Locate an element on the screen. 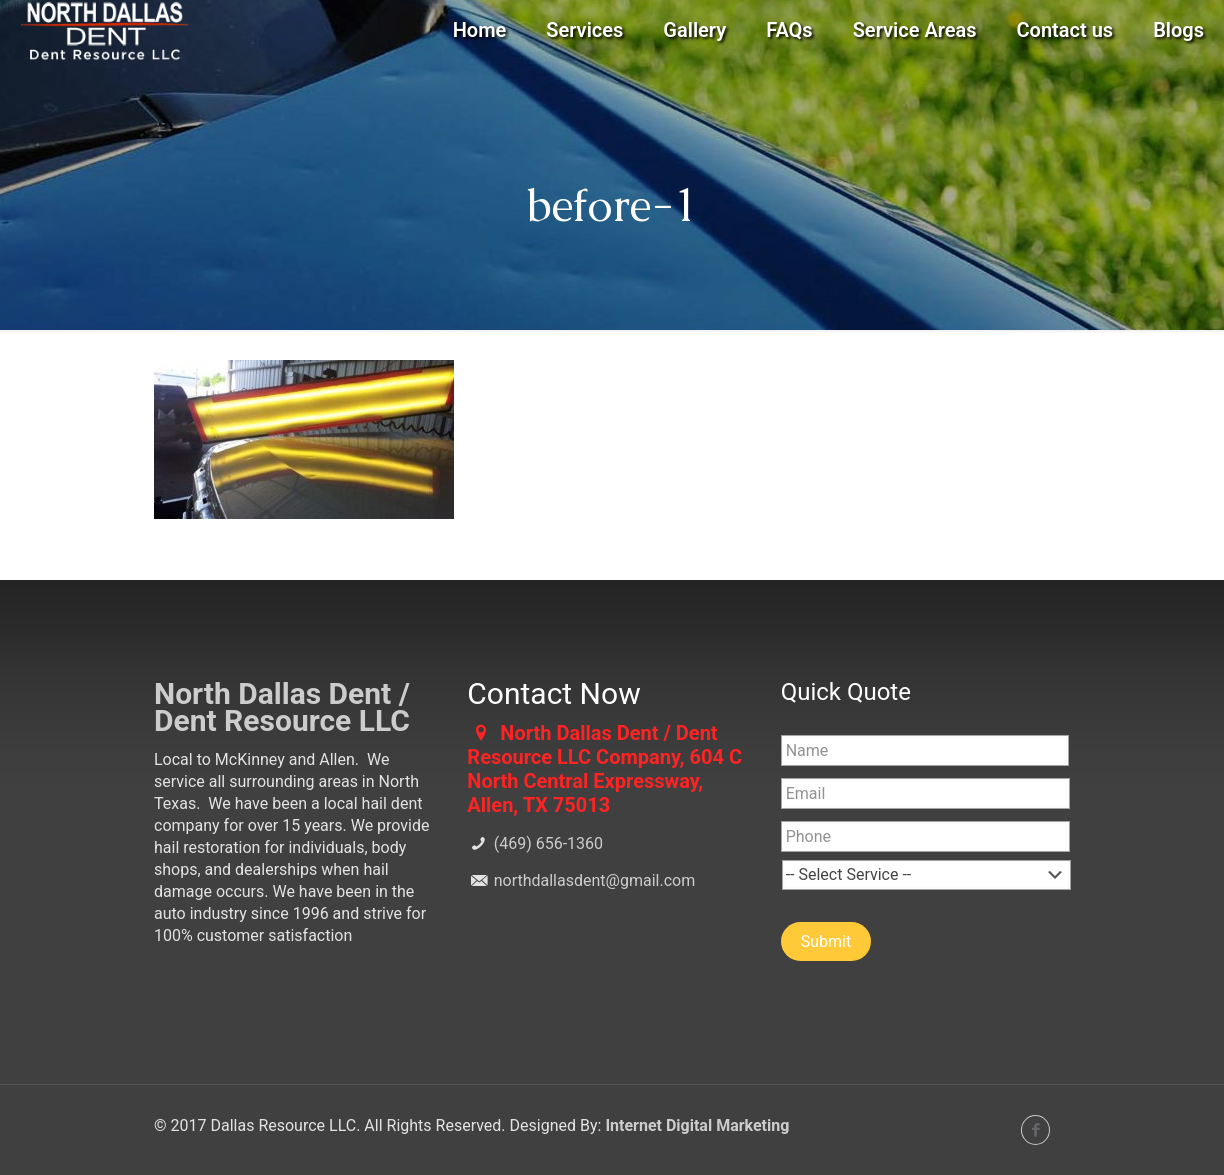 The width and height of the screenshot is (1224, 1175). (469) 656-1360 is located at coordinates (546, 843).